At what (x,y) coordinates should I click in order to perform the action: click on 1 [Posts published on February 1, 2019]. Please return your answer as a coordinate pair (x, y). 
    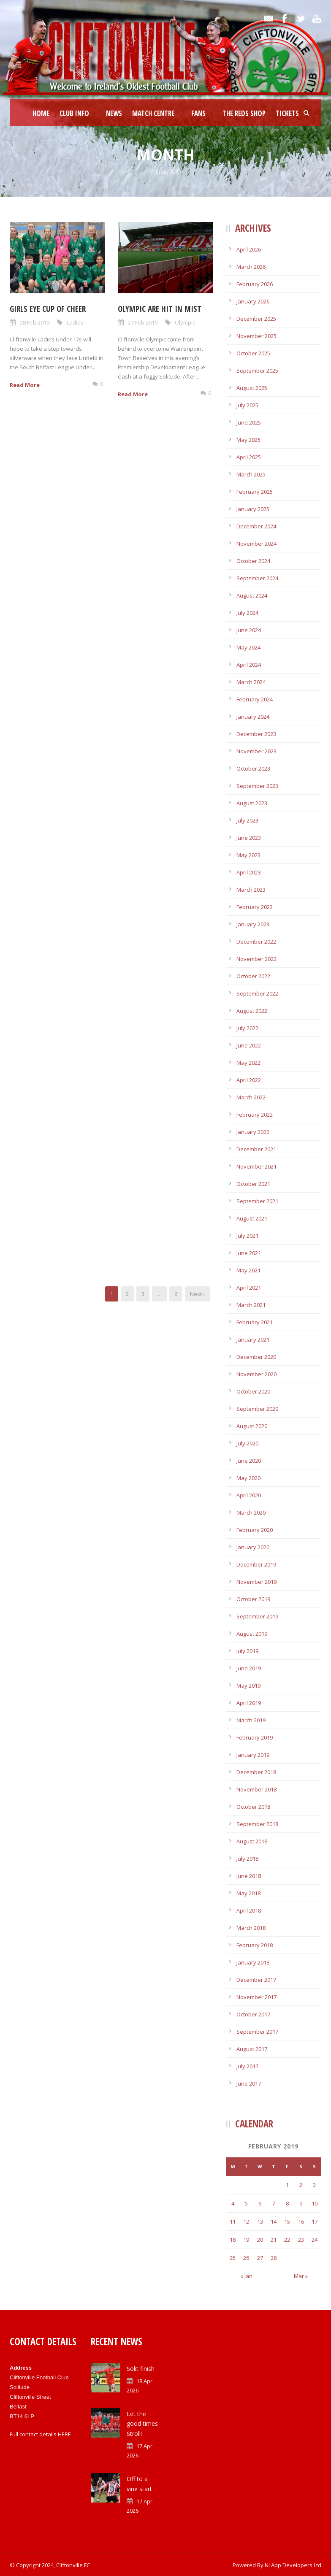
    Looking at the image, I should click on (287, 2185).